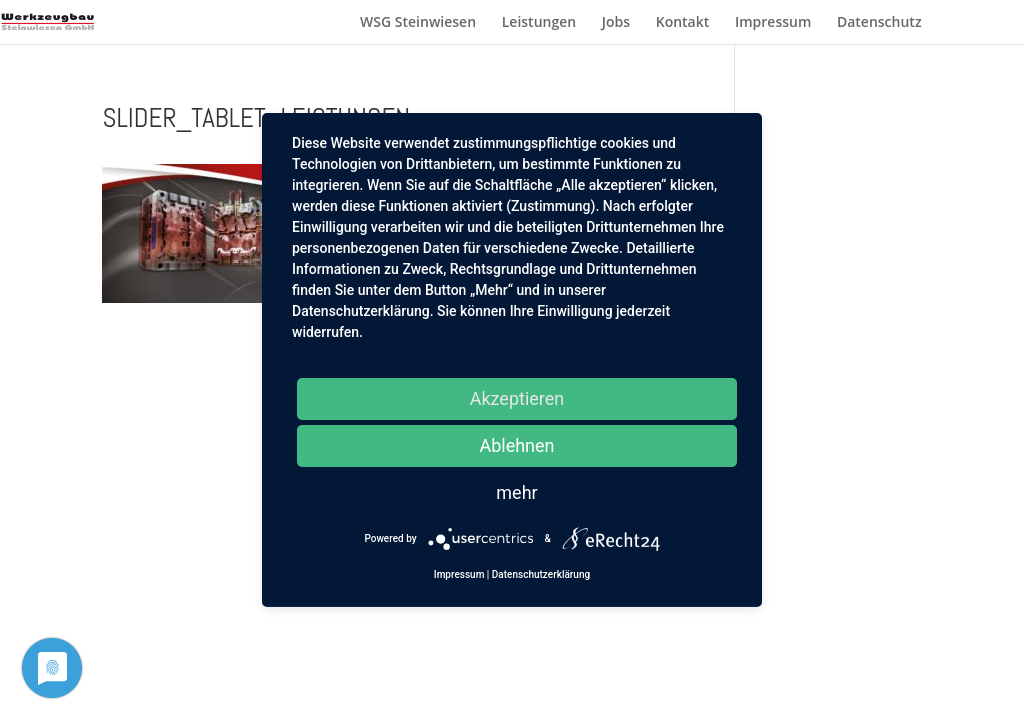 Image resolution: width=1024 pixels, height=720 pixels. Describe the element at coordinates (516, 492) in the screenshot. I see `mehr` at that location.